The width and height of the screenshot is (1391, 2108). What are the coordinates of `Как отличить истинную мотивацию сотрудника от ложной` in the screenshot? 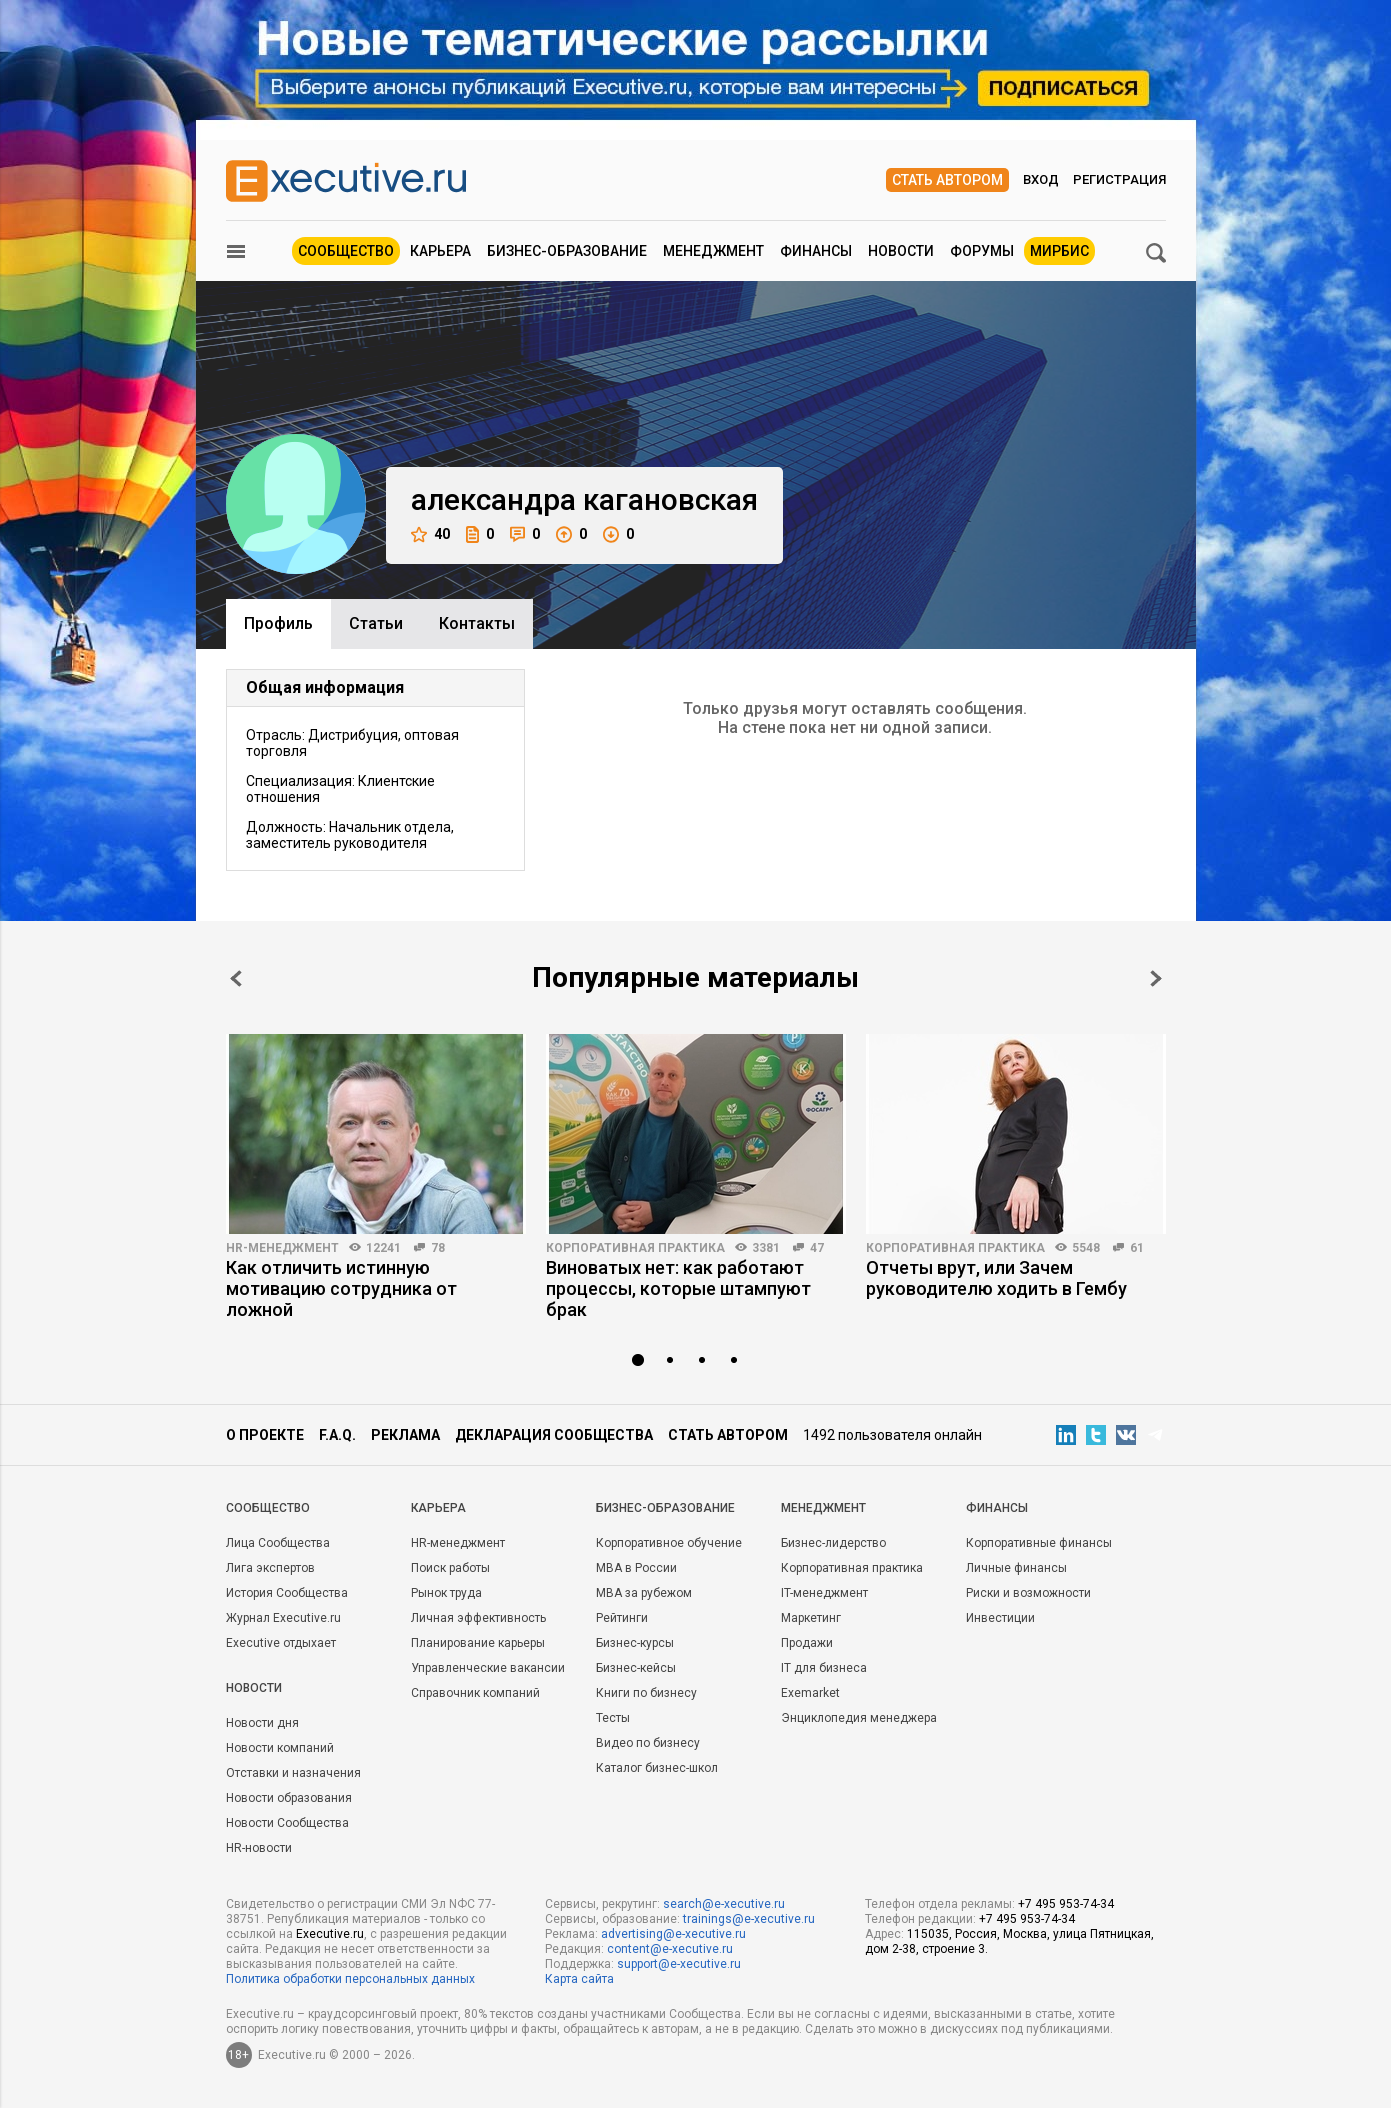 It's located at (341, 1288).